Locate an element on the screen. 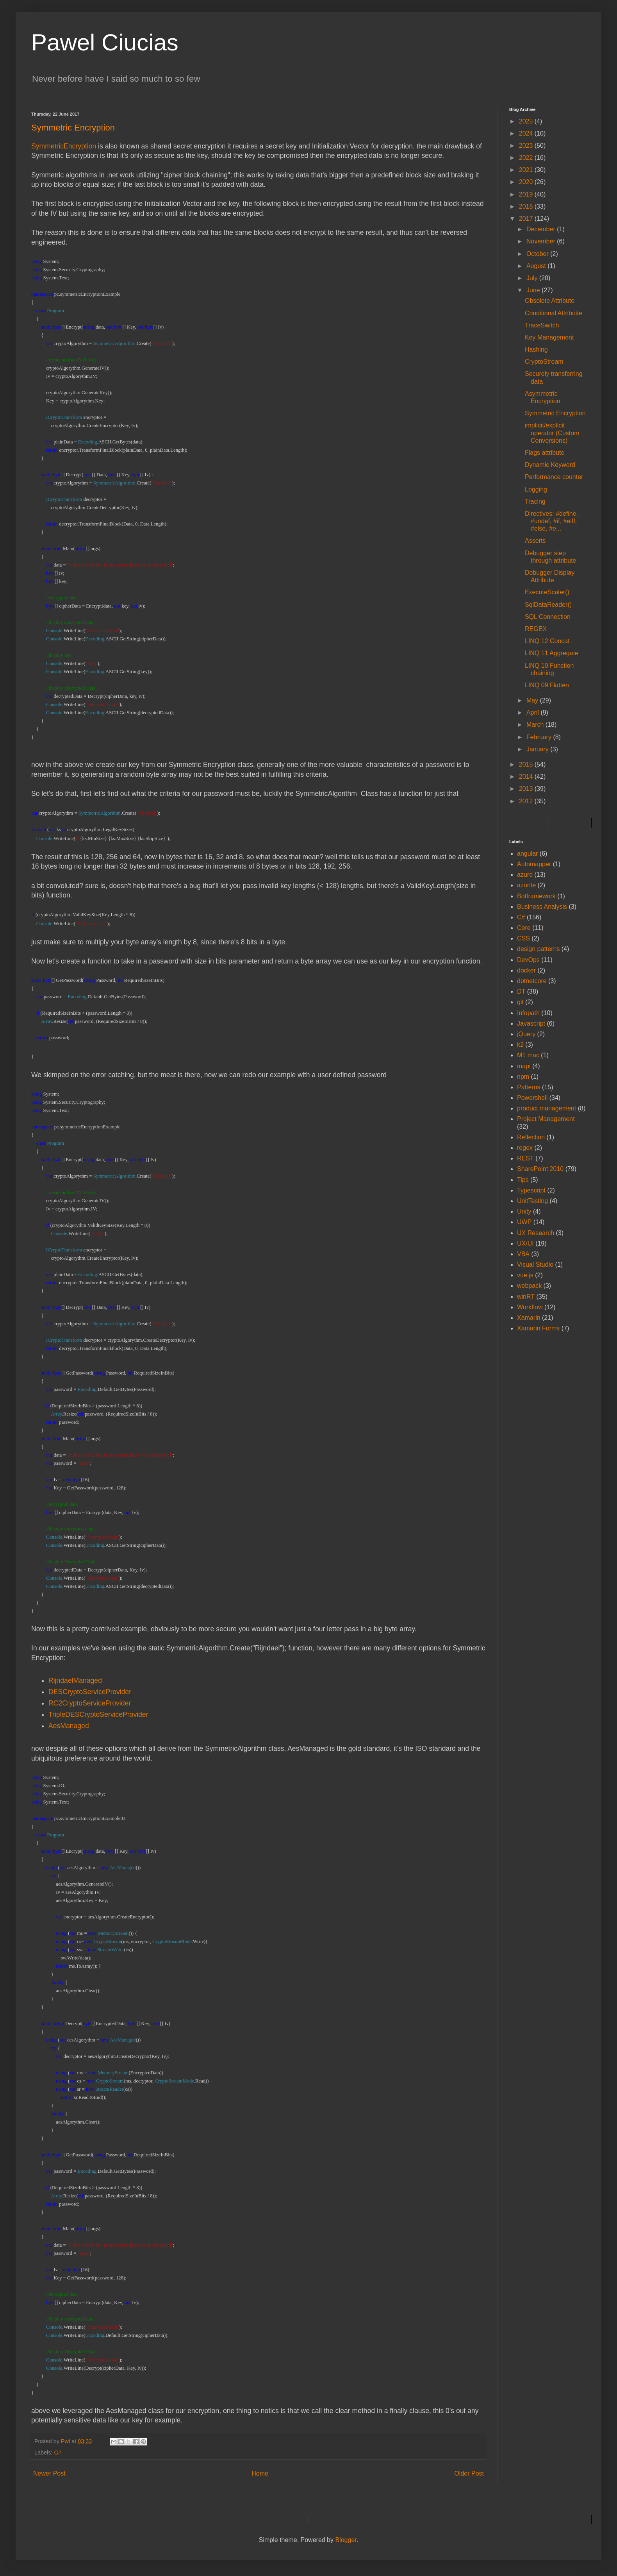  RC2CryptoServiceProvider is located at coordinates (89, 1703).